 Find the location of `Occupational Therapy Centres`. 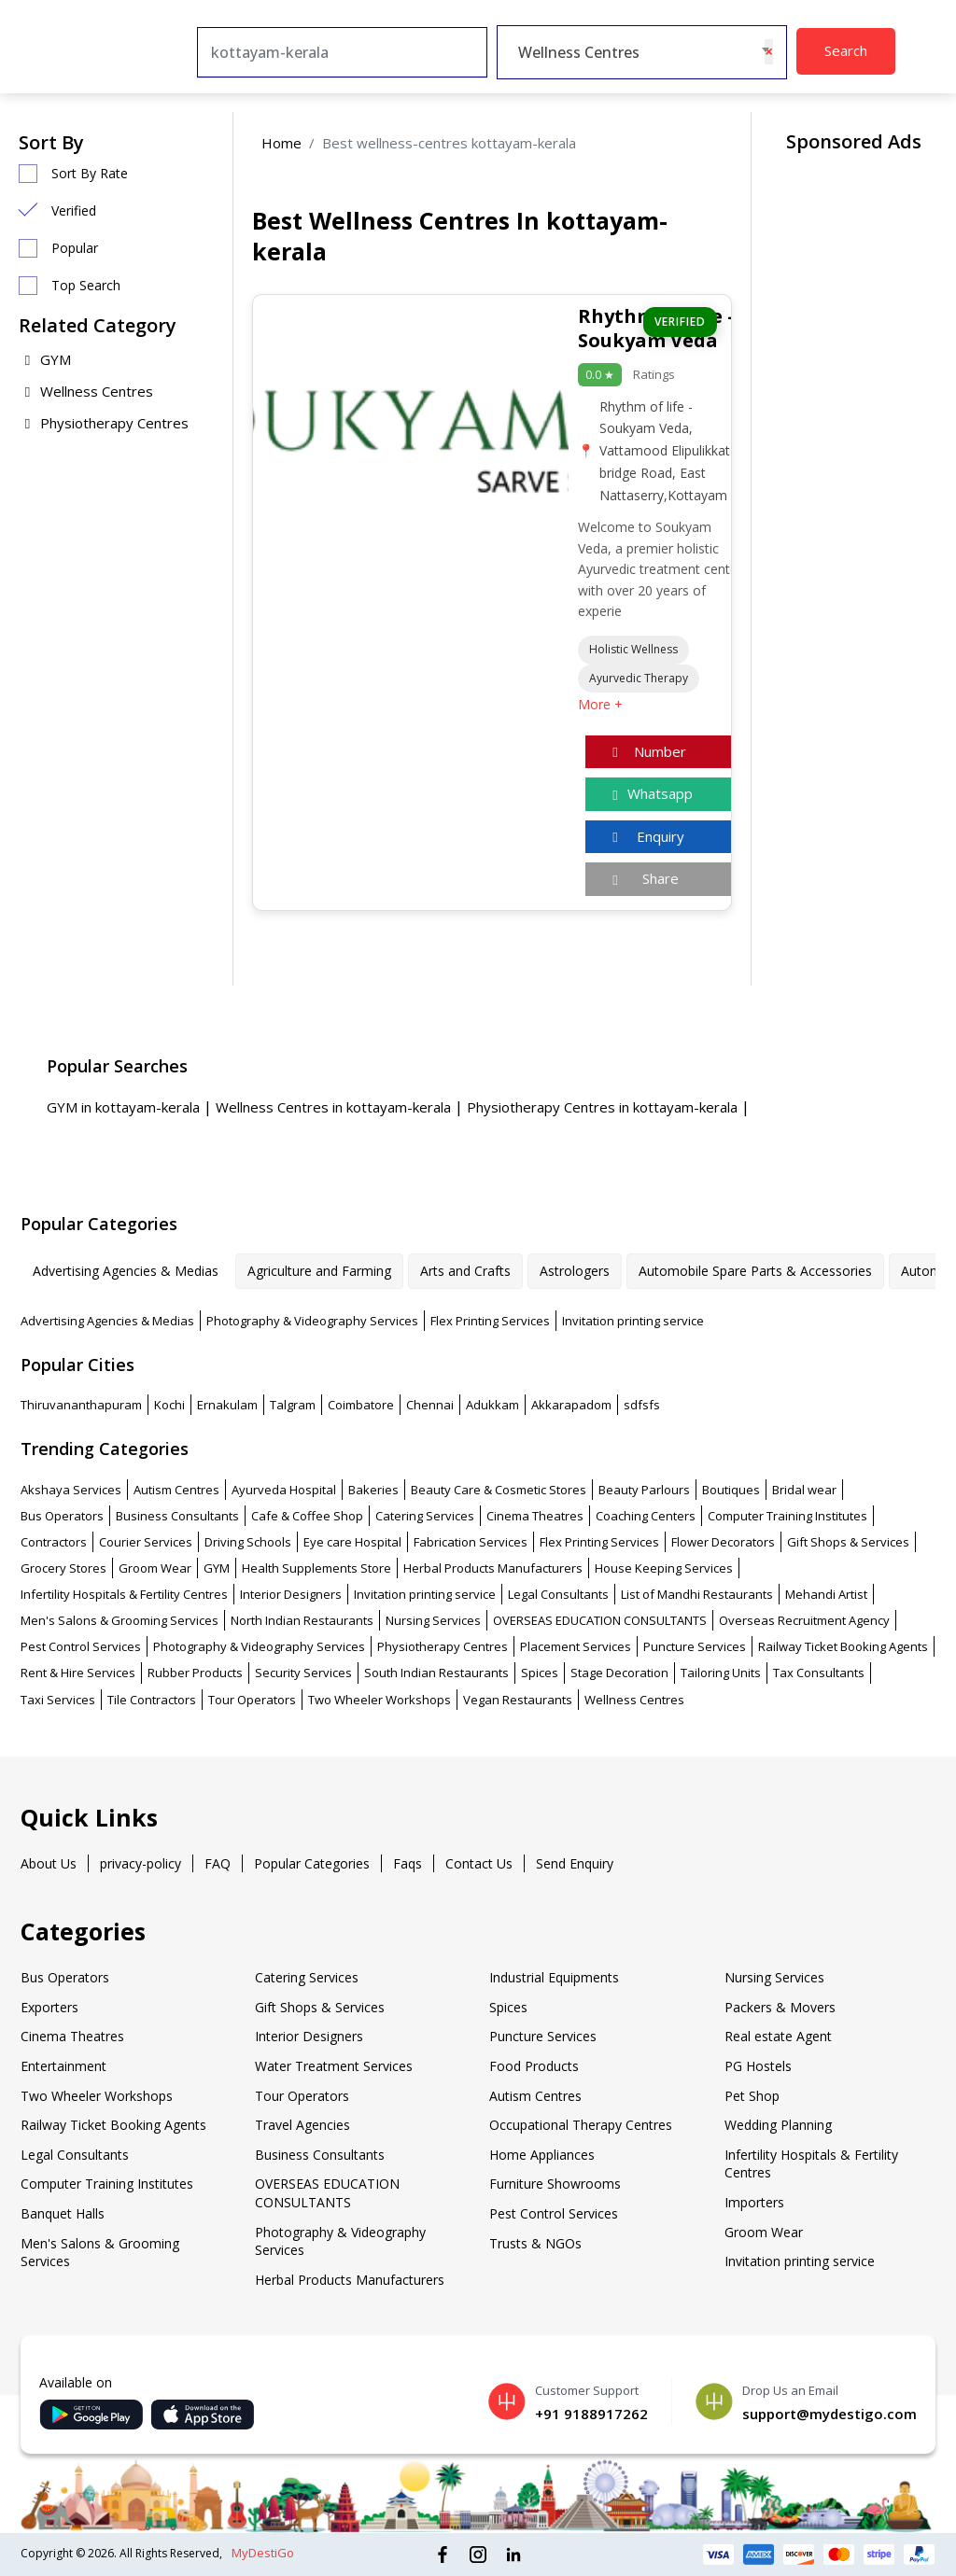

Occupational Therapy Centres is located at coordinates (580, 2125).